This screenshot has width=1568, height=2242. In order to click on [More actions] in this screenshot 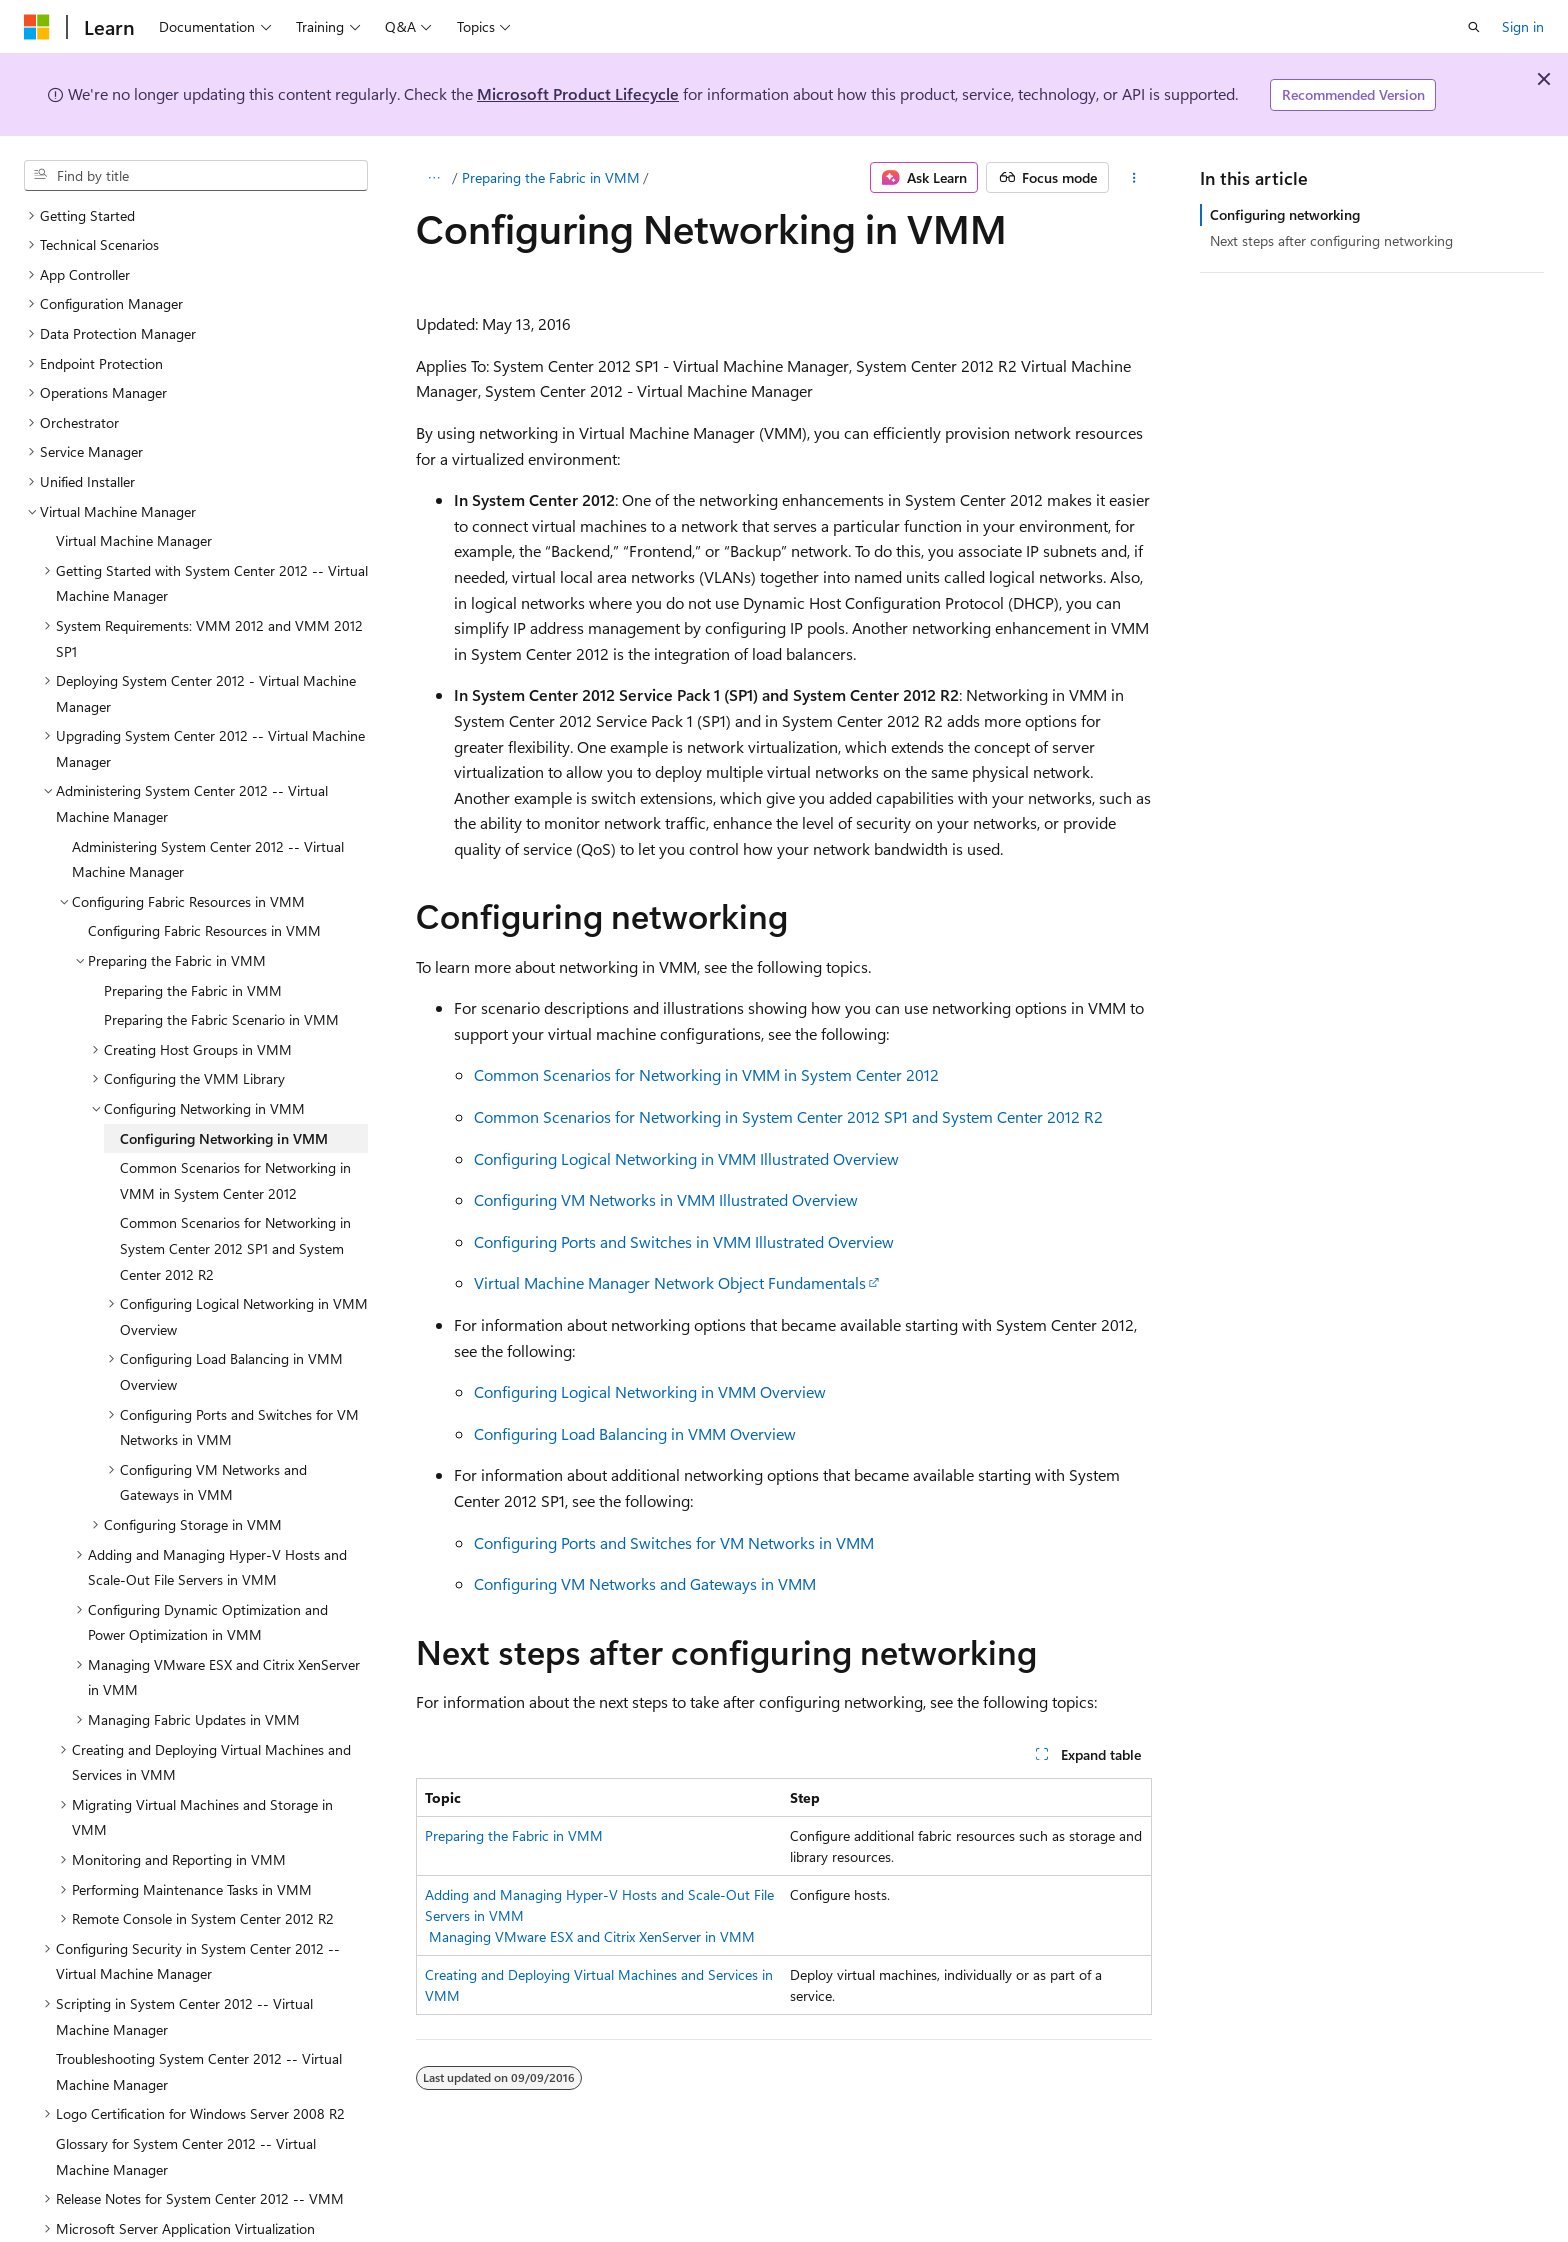, I will do `click(1134, 178)`.